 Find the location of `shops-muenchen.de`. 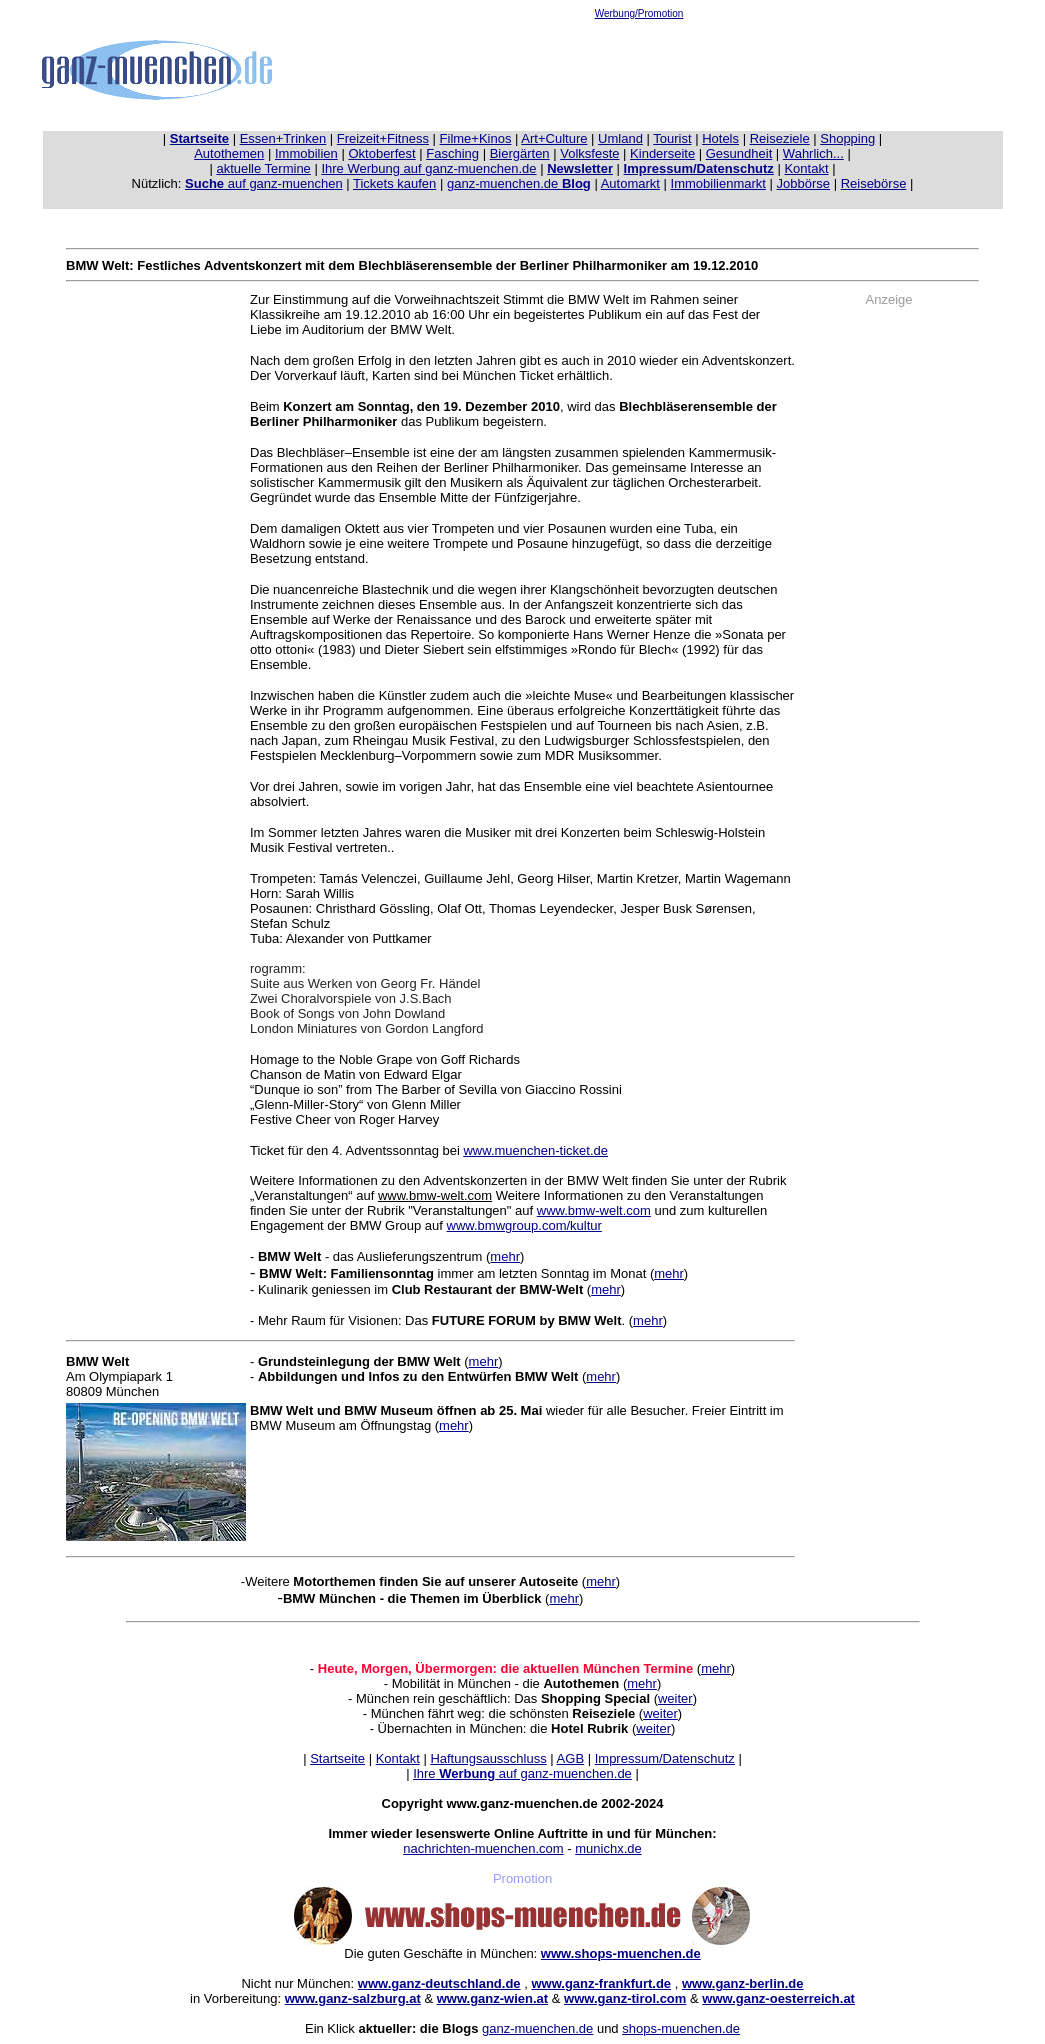

shops-muenchen.de is located at coordinates (681, 2028).